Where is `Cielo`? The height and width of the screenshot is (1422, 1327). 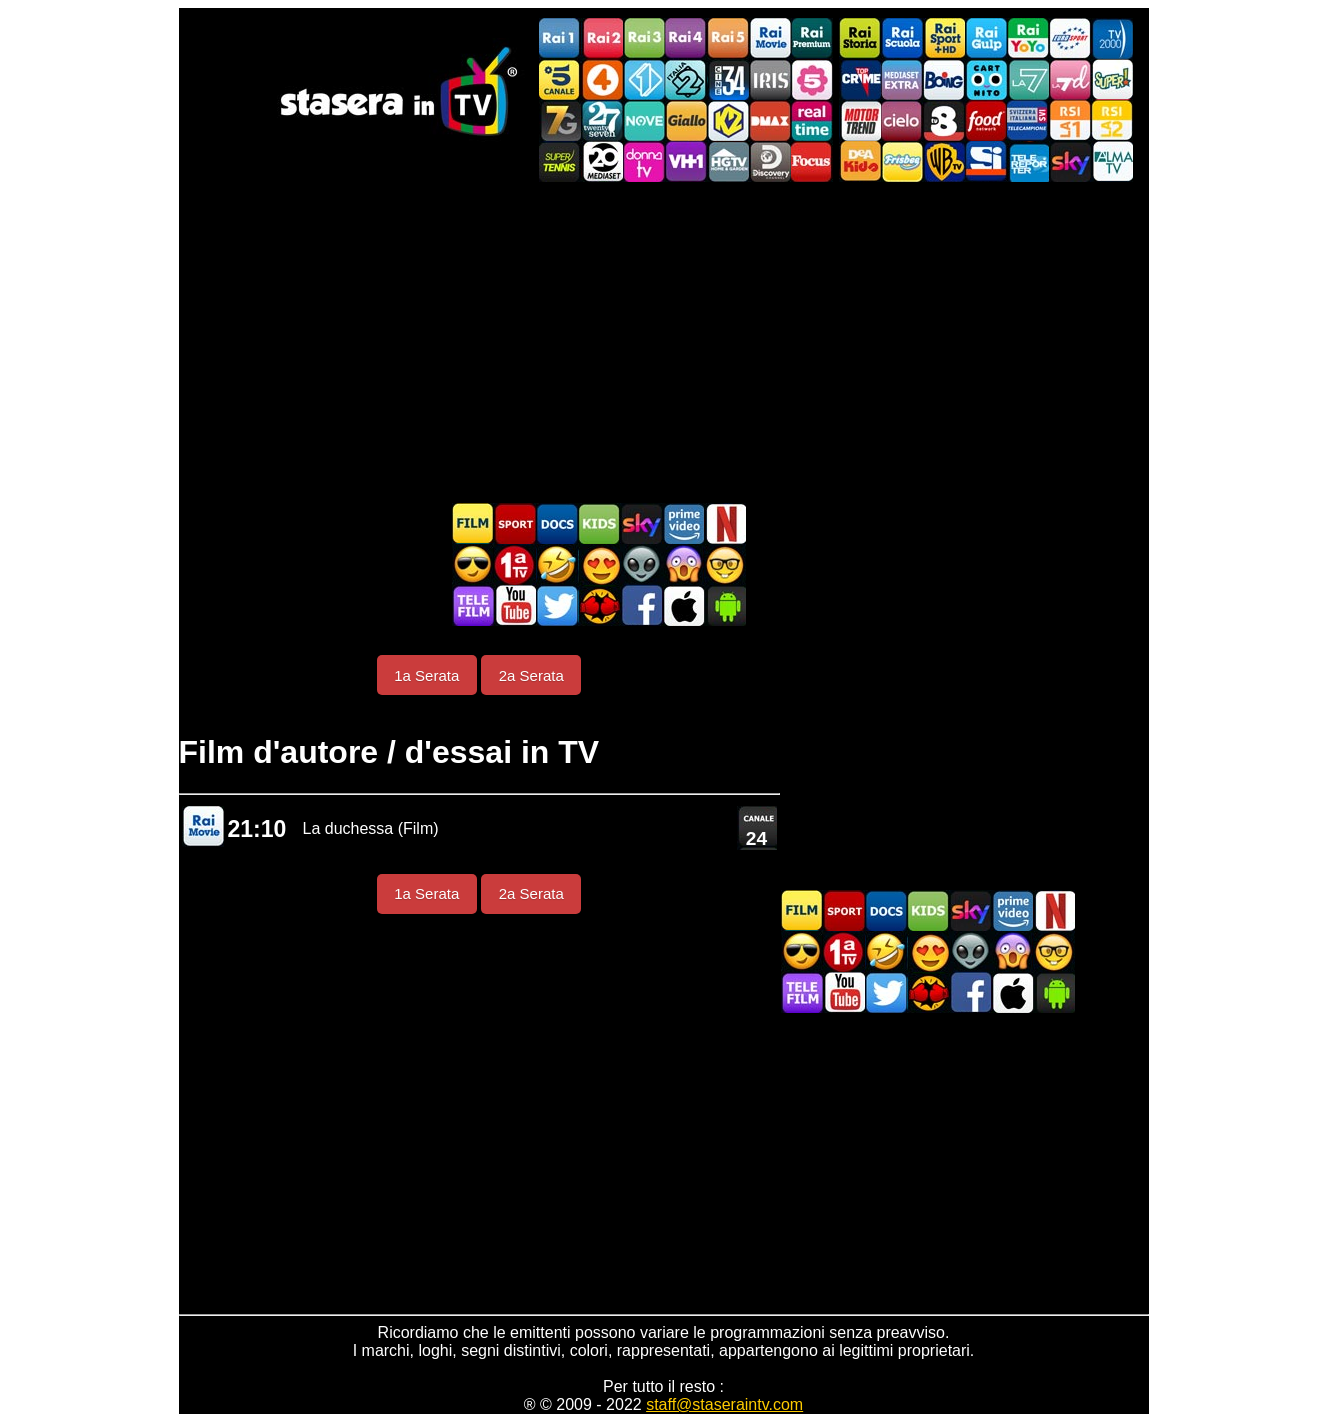
Cielo is located at coordinates (902, 120).